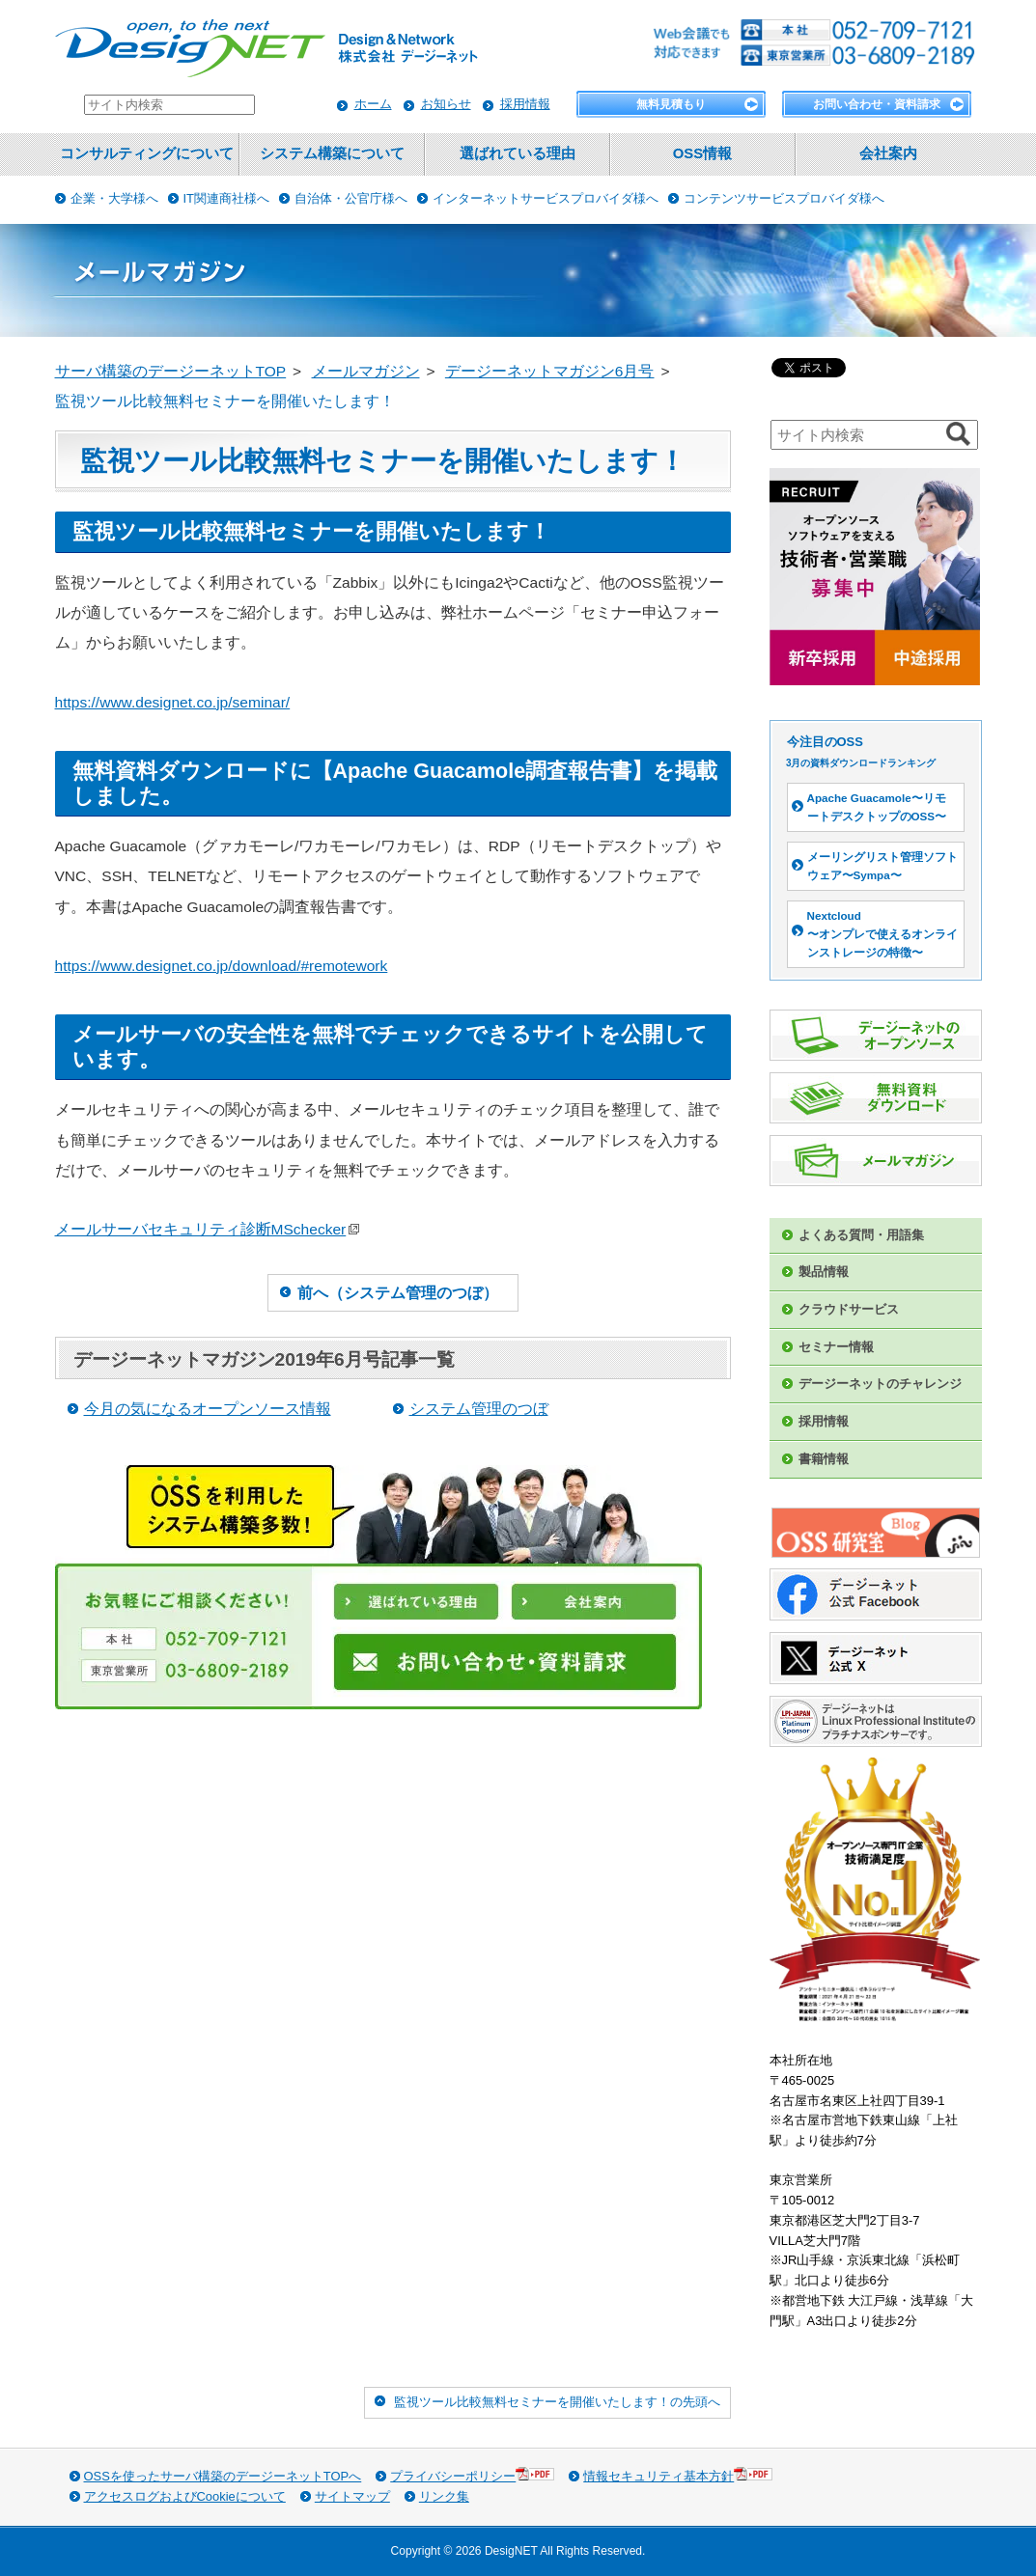 Image resolution: width=1036 pixels, height=2576 pixels. Describe the element at coordinates (671, 104) in the screenshot. I see `無料見積もり` at that location.